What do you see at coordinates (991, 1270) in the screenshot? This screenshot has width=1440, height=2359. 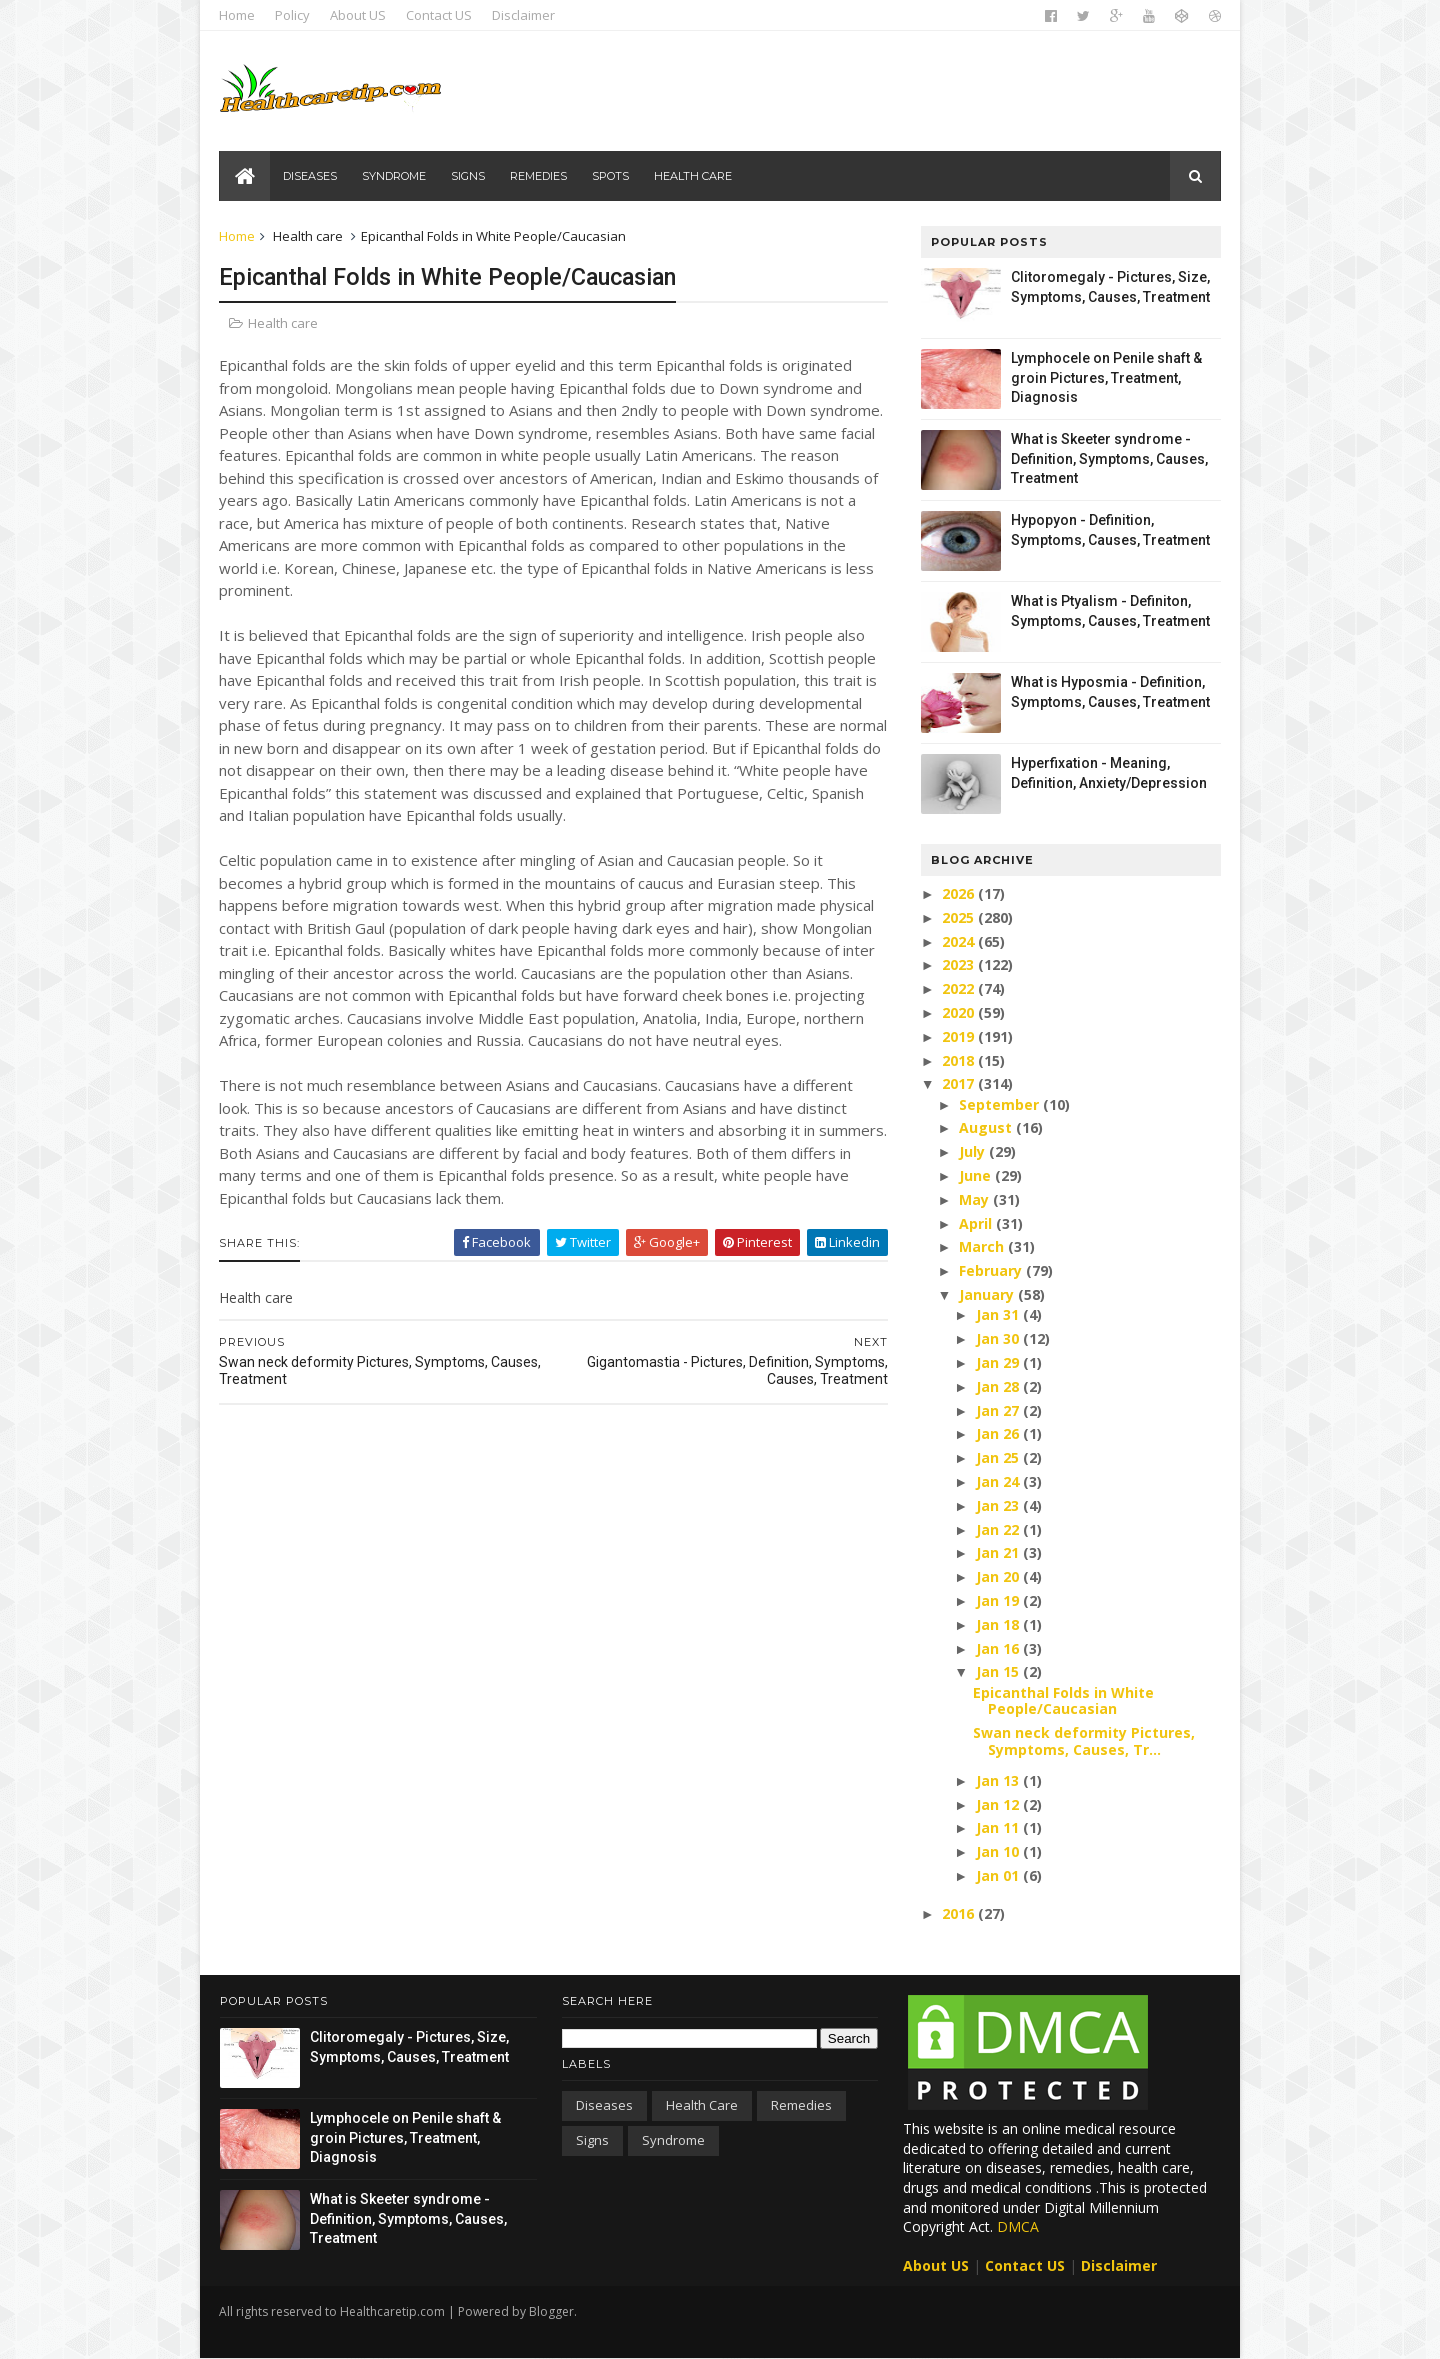 I see `February` at bounding box center [991, 1270].